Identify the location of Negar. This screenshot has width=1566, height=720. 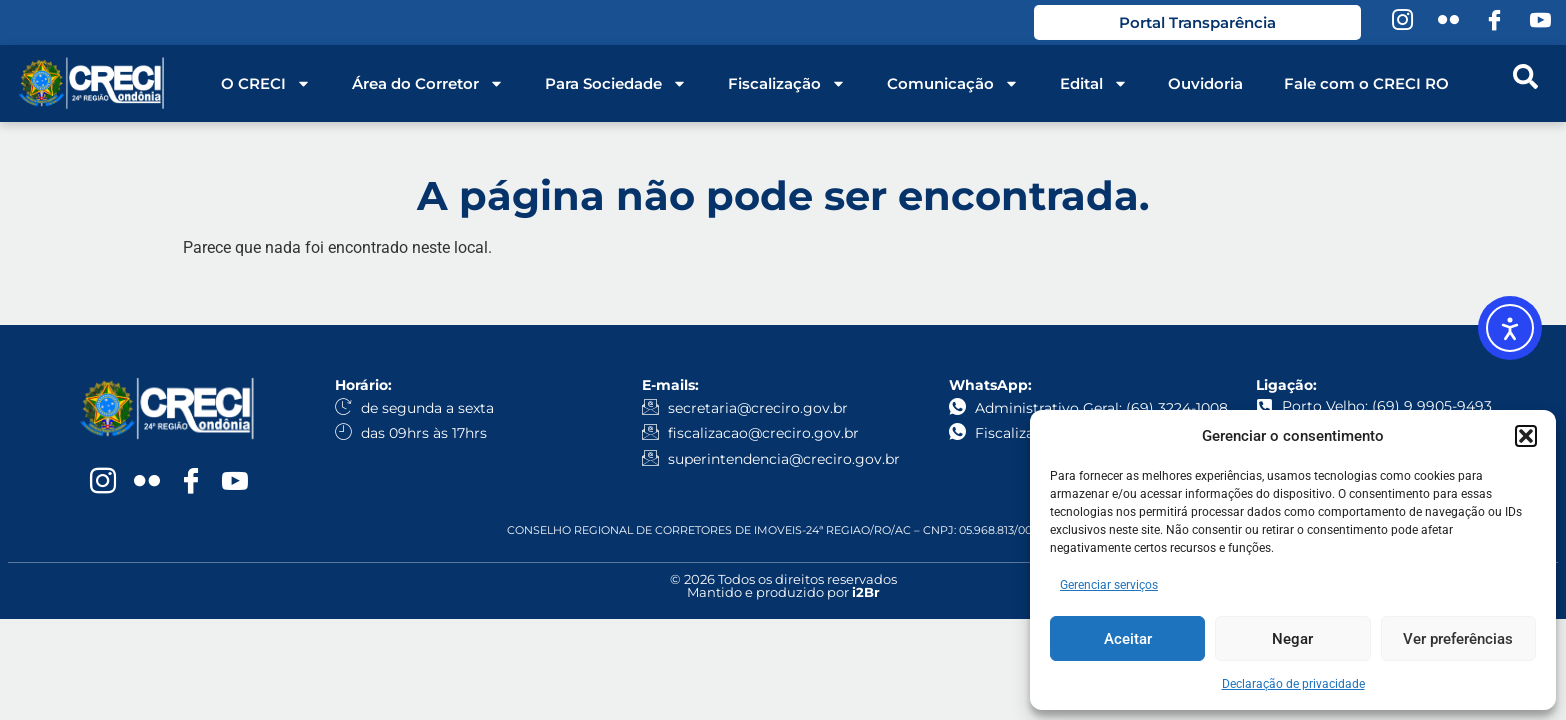
(1292, 639).